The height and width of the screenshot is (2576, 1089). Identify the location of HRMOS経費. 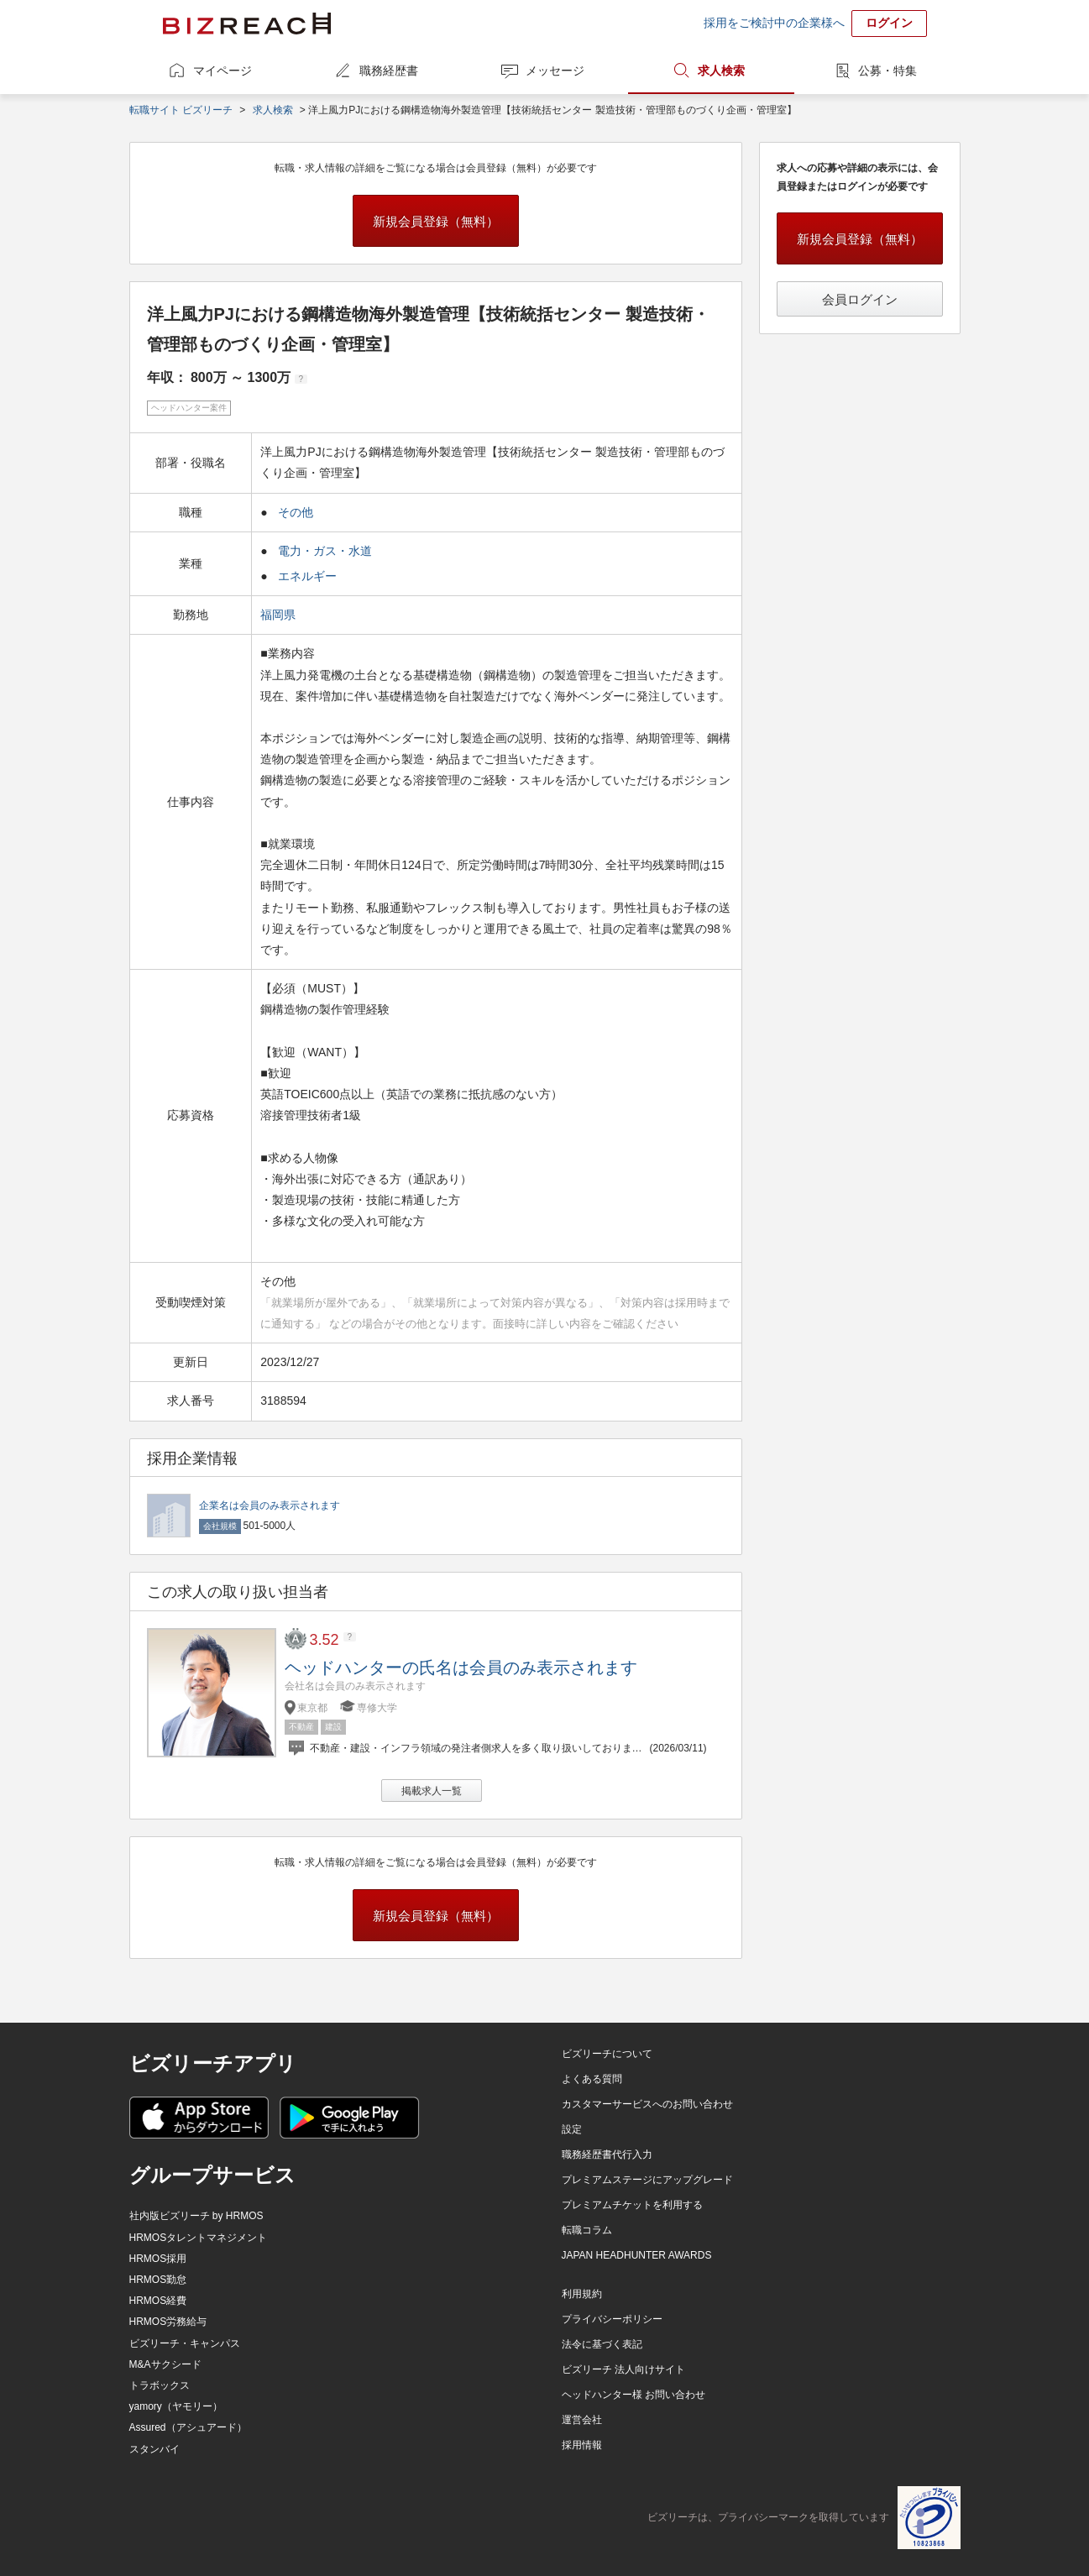
(158, 2300).